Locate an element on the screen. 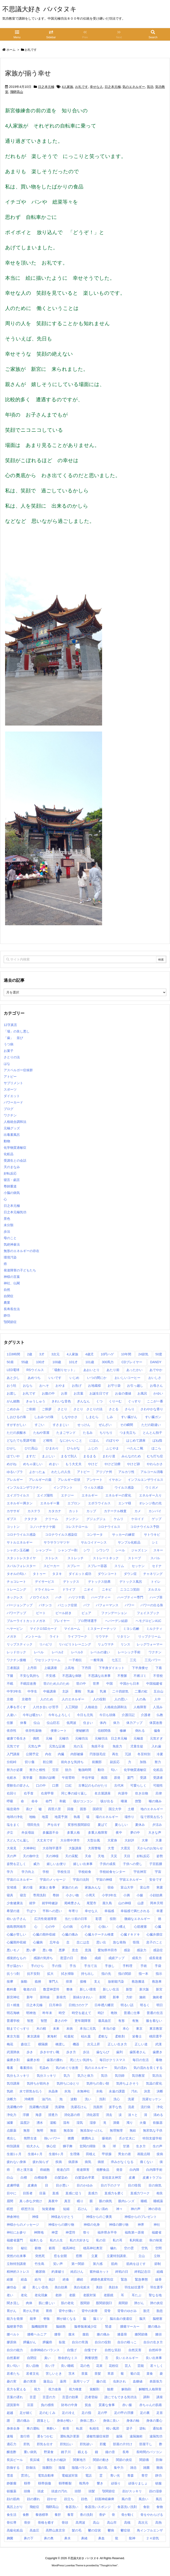 The height and width of the screenshot is (2576, 170). やけど跡 [やけど跡 (1個の項目)] is located at coordinates (133, 1464).